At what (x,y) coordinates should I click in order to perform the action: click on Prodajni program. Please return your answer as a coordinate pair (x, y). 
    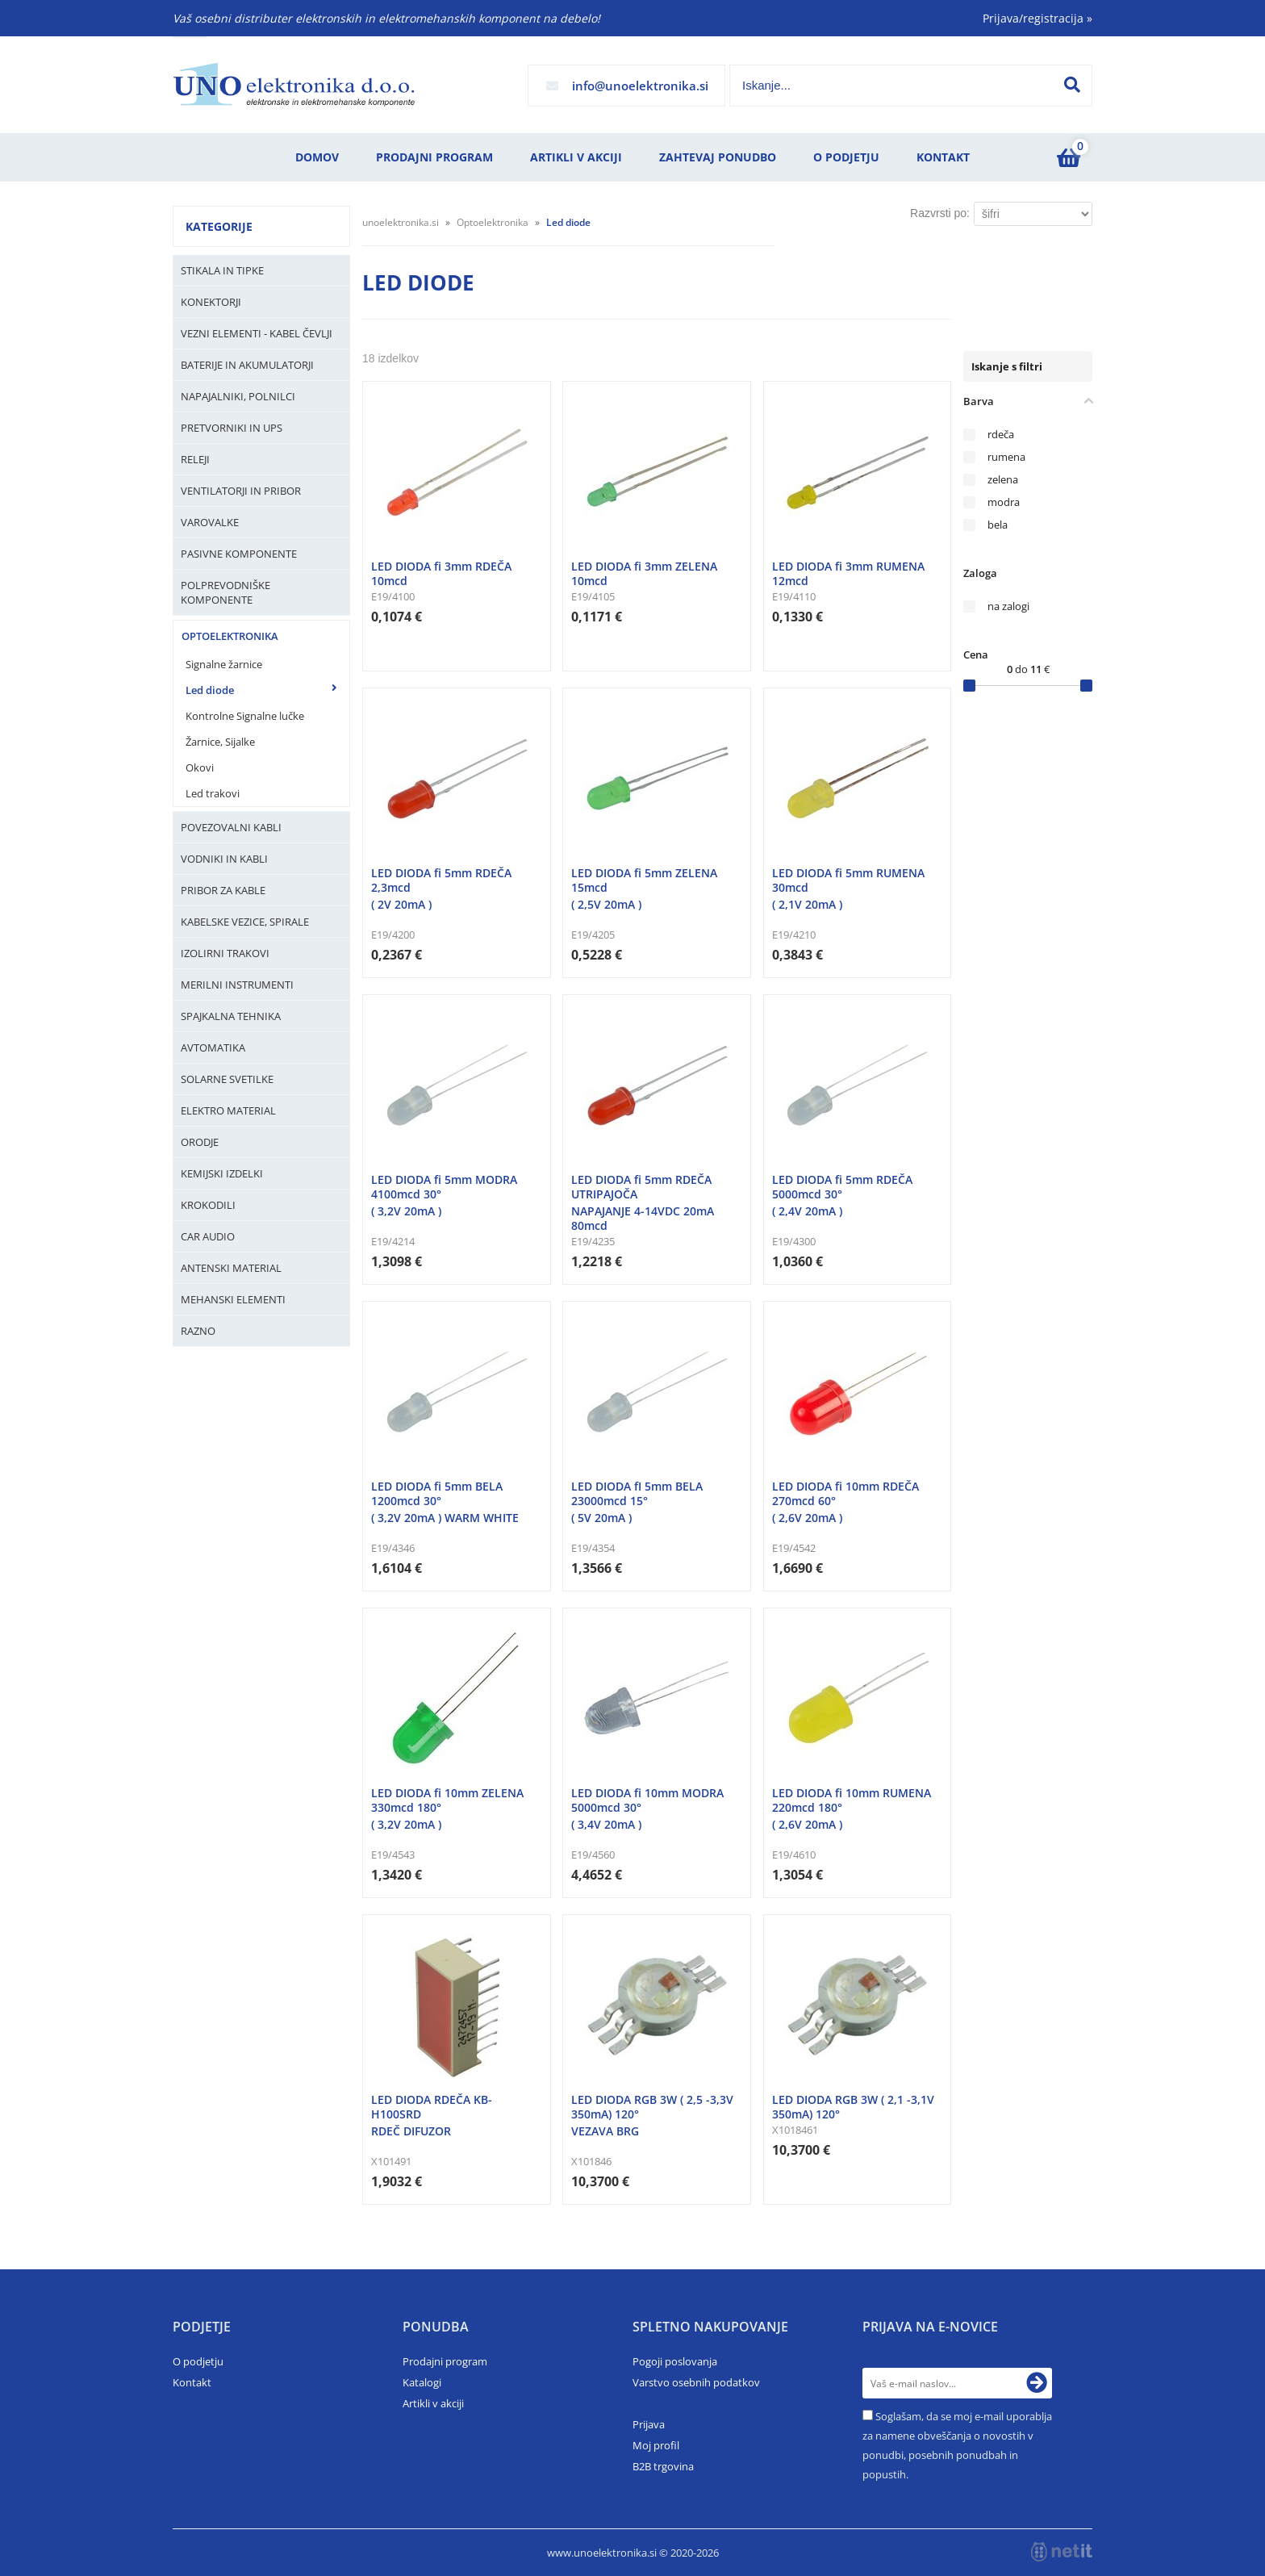
    Looking at the image, I should click on (434, 157).